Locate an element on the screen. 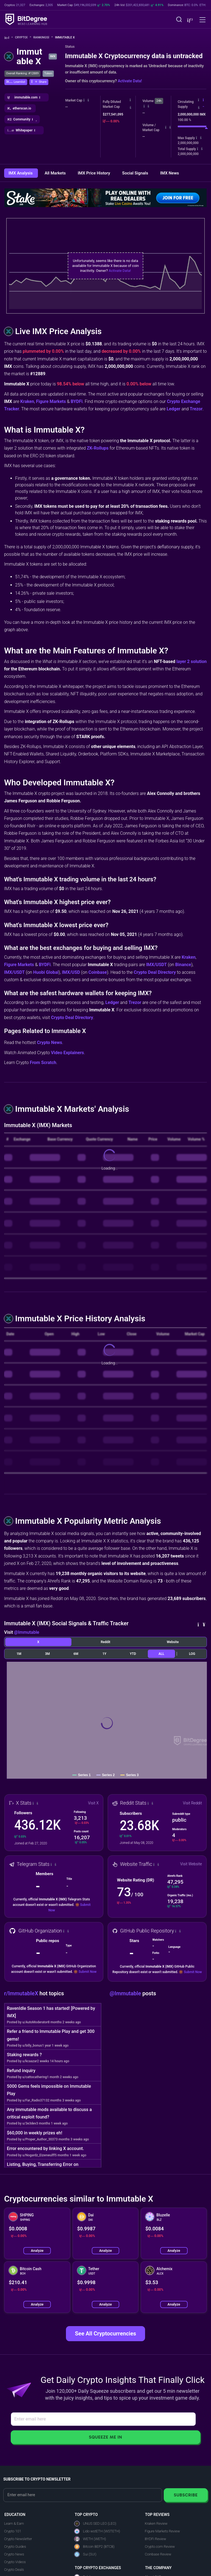 The height and width of the screenshot is (2576, 211). Crypto Newsletter is located at coordinates (18, 2539).